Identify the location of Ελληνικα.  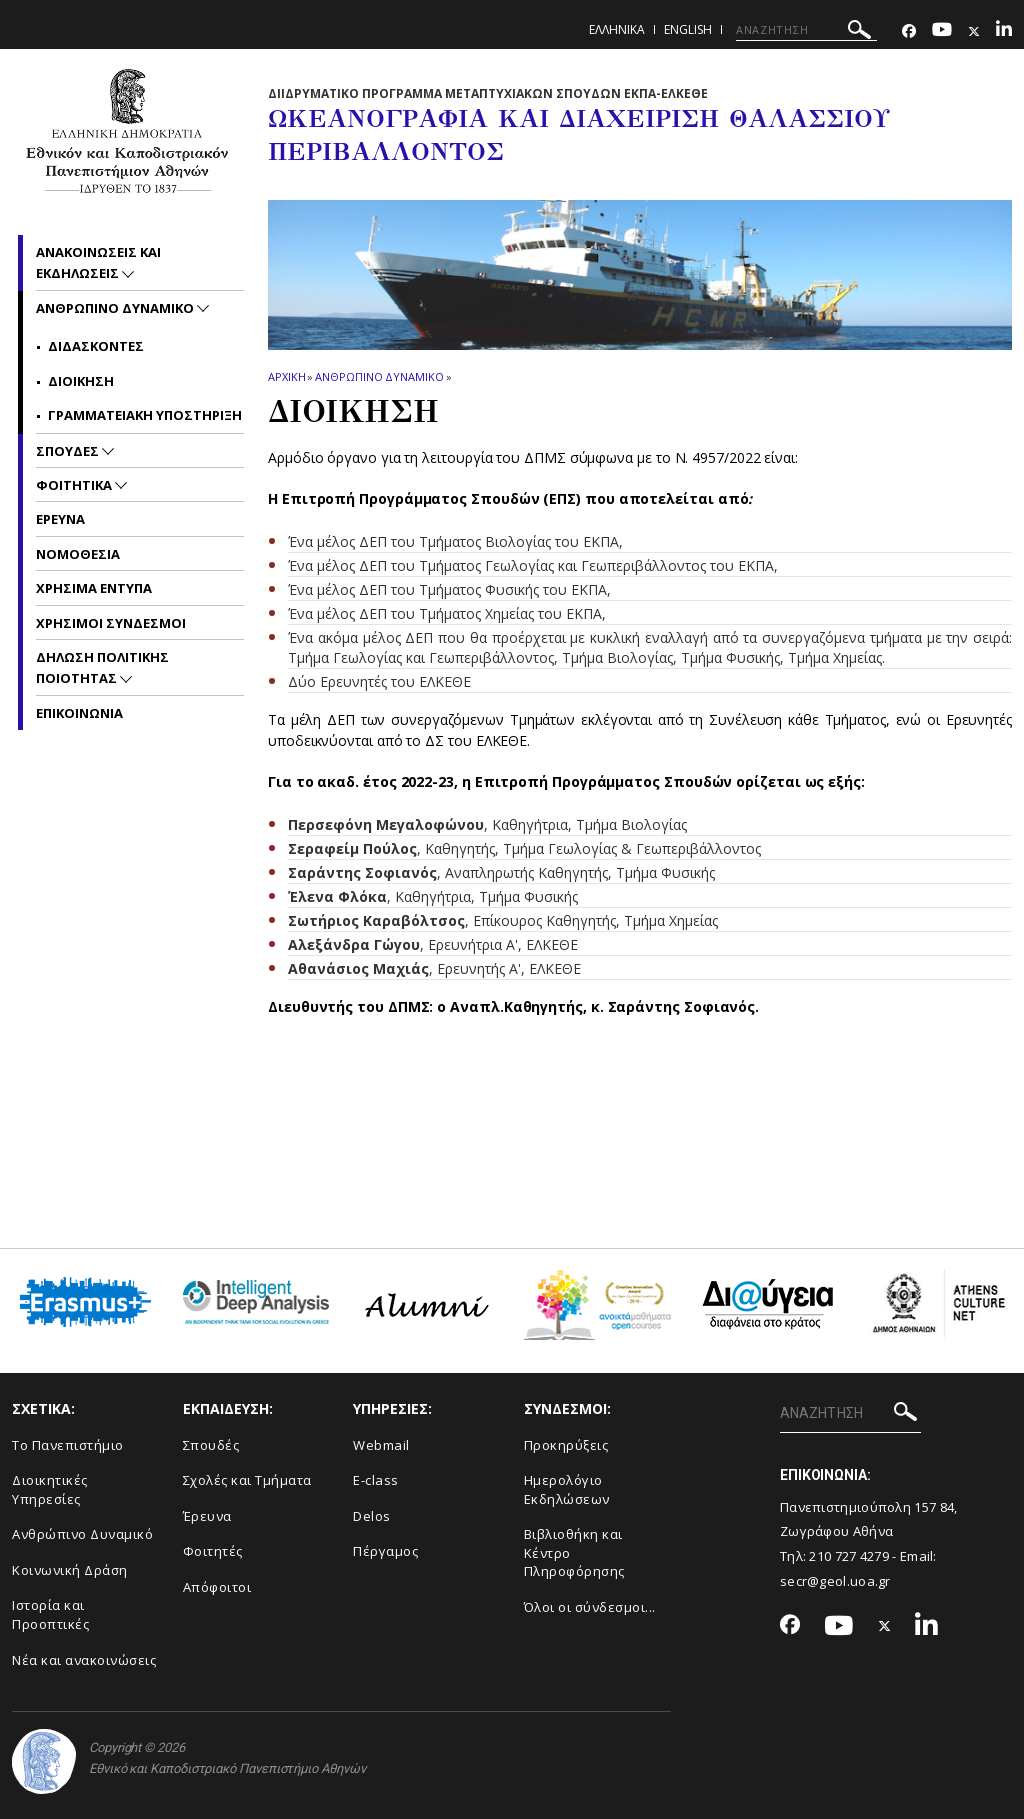
(617, 29).